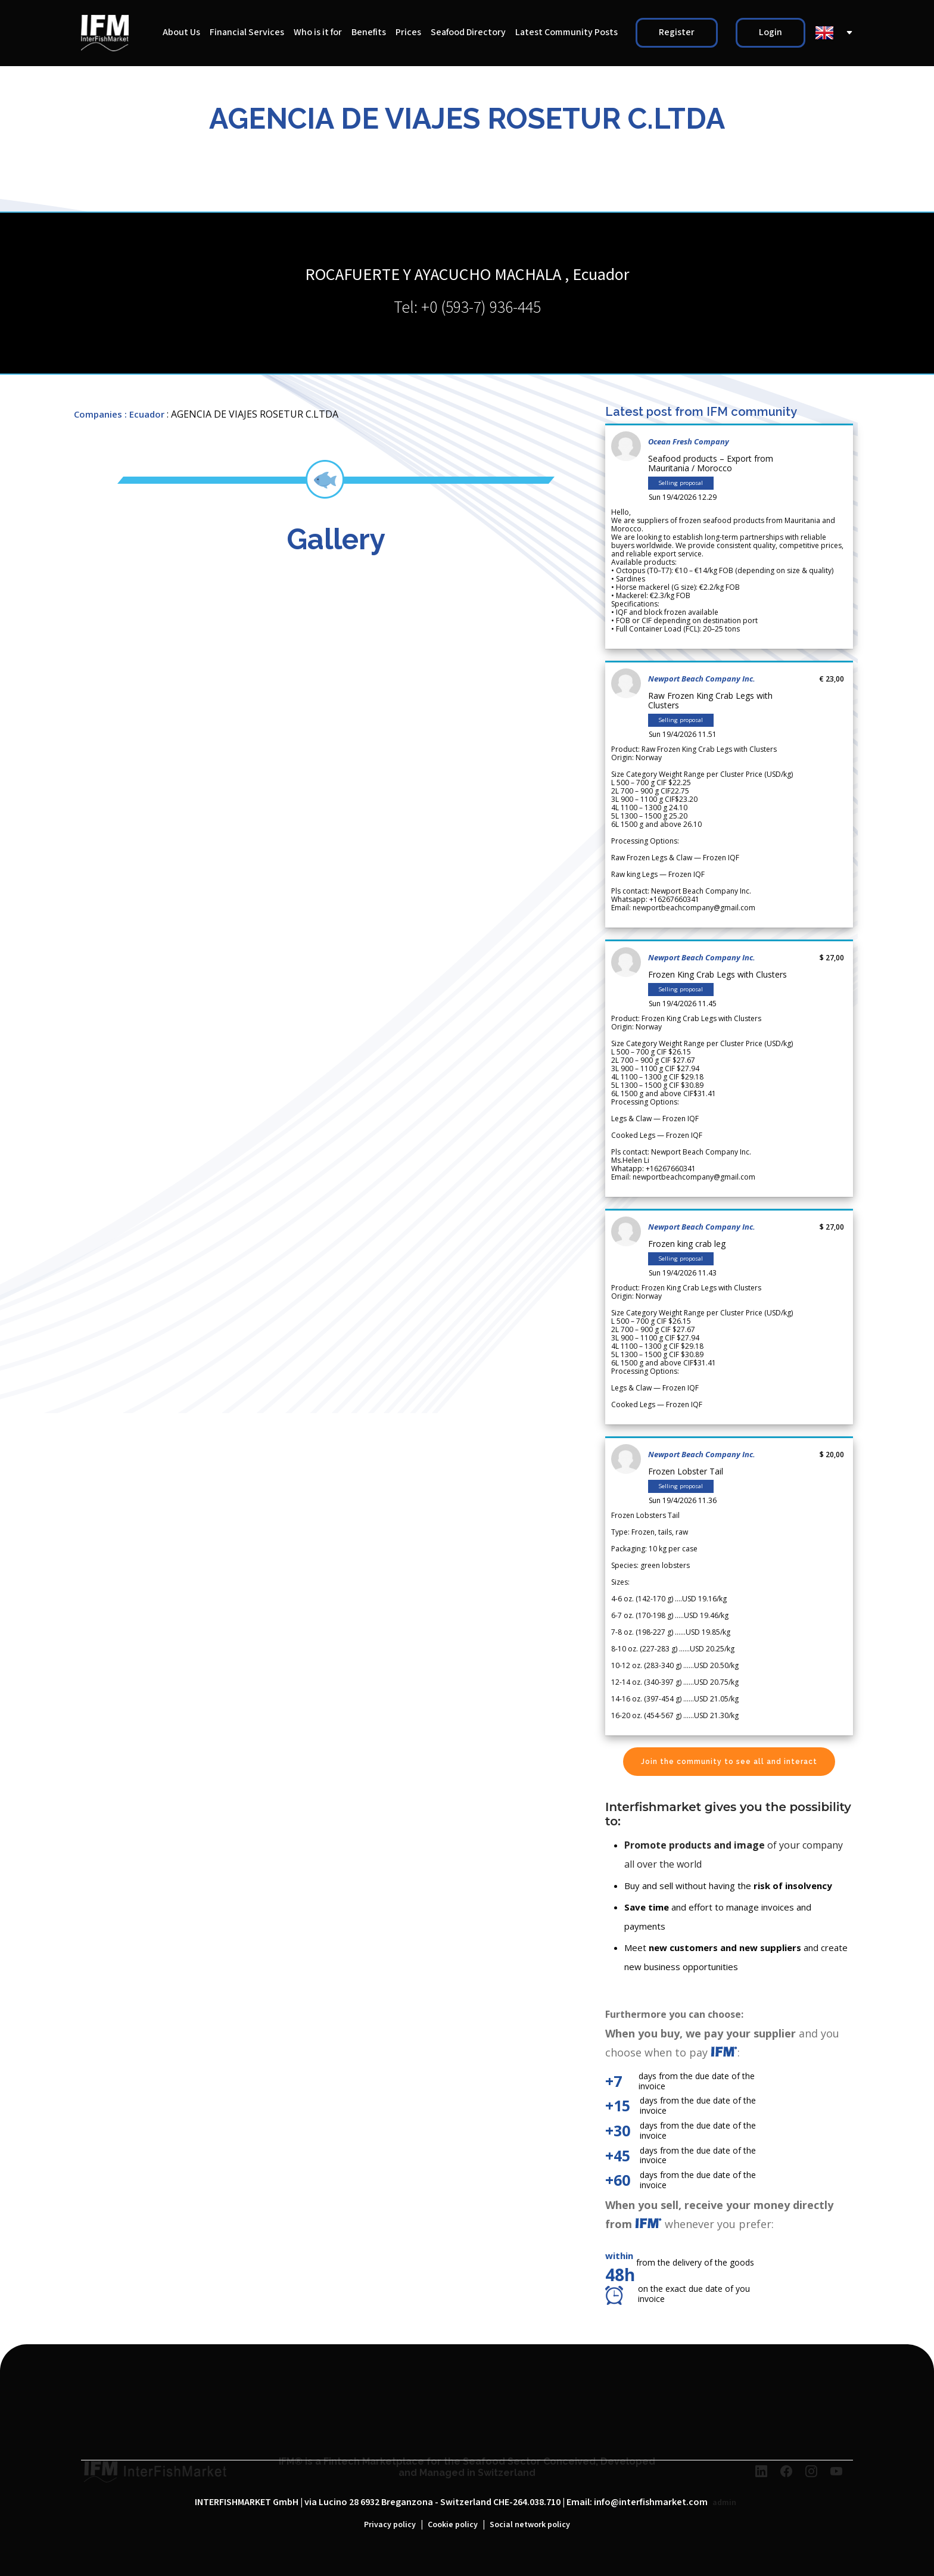 Image resolution: width=934 pixels, height=2576 pixels. I want to click on Social network policy, so click(530, 2524).